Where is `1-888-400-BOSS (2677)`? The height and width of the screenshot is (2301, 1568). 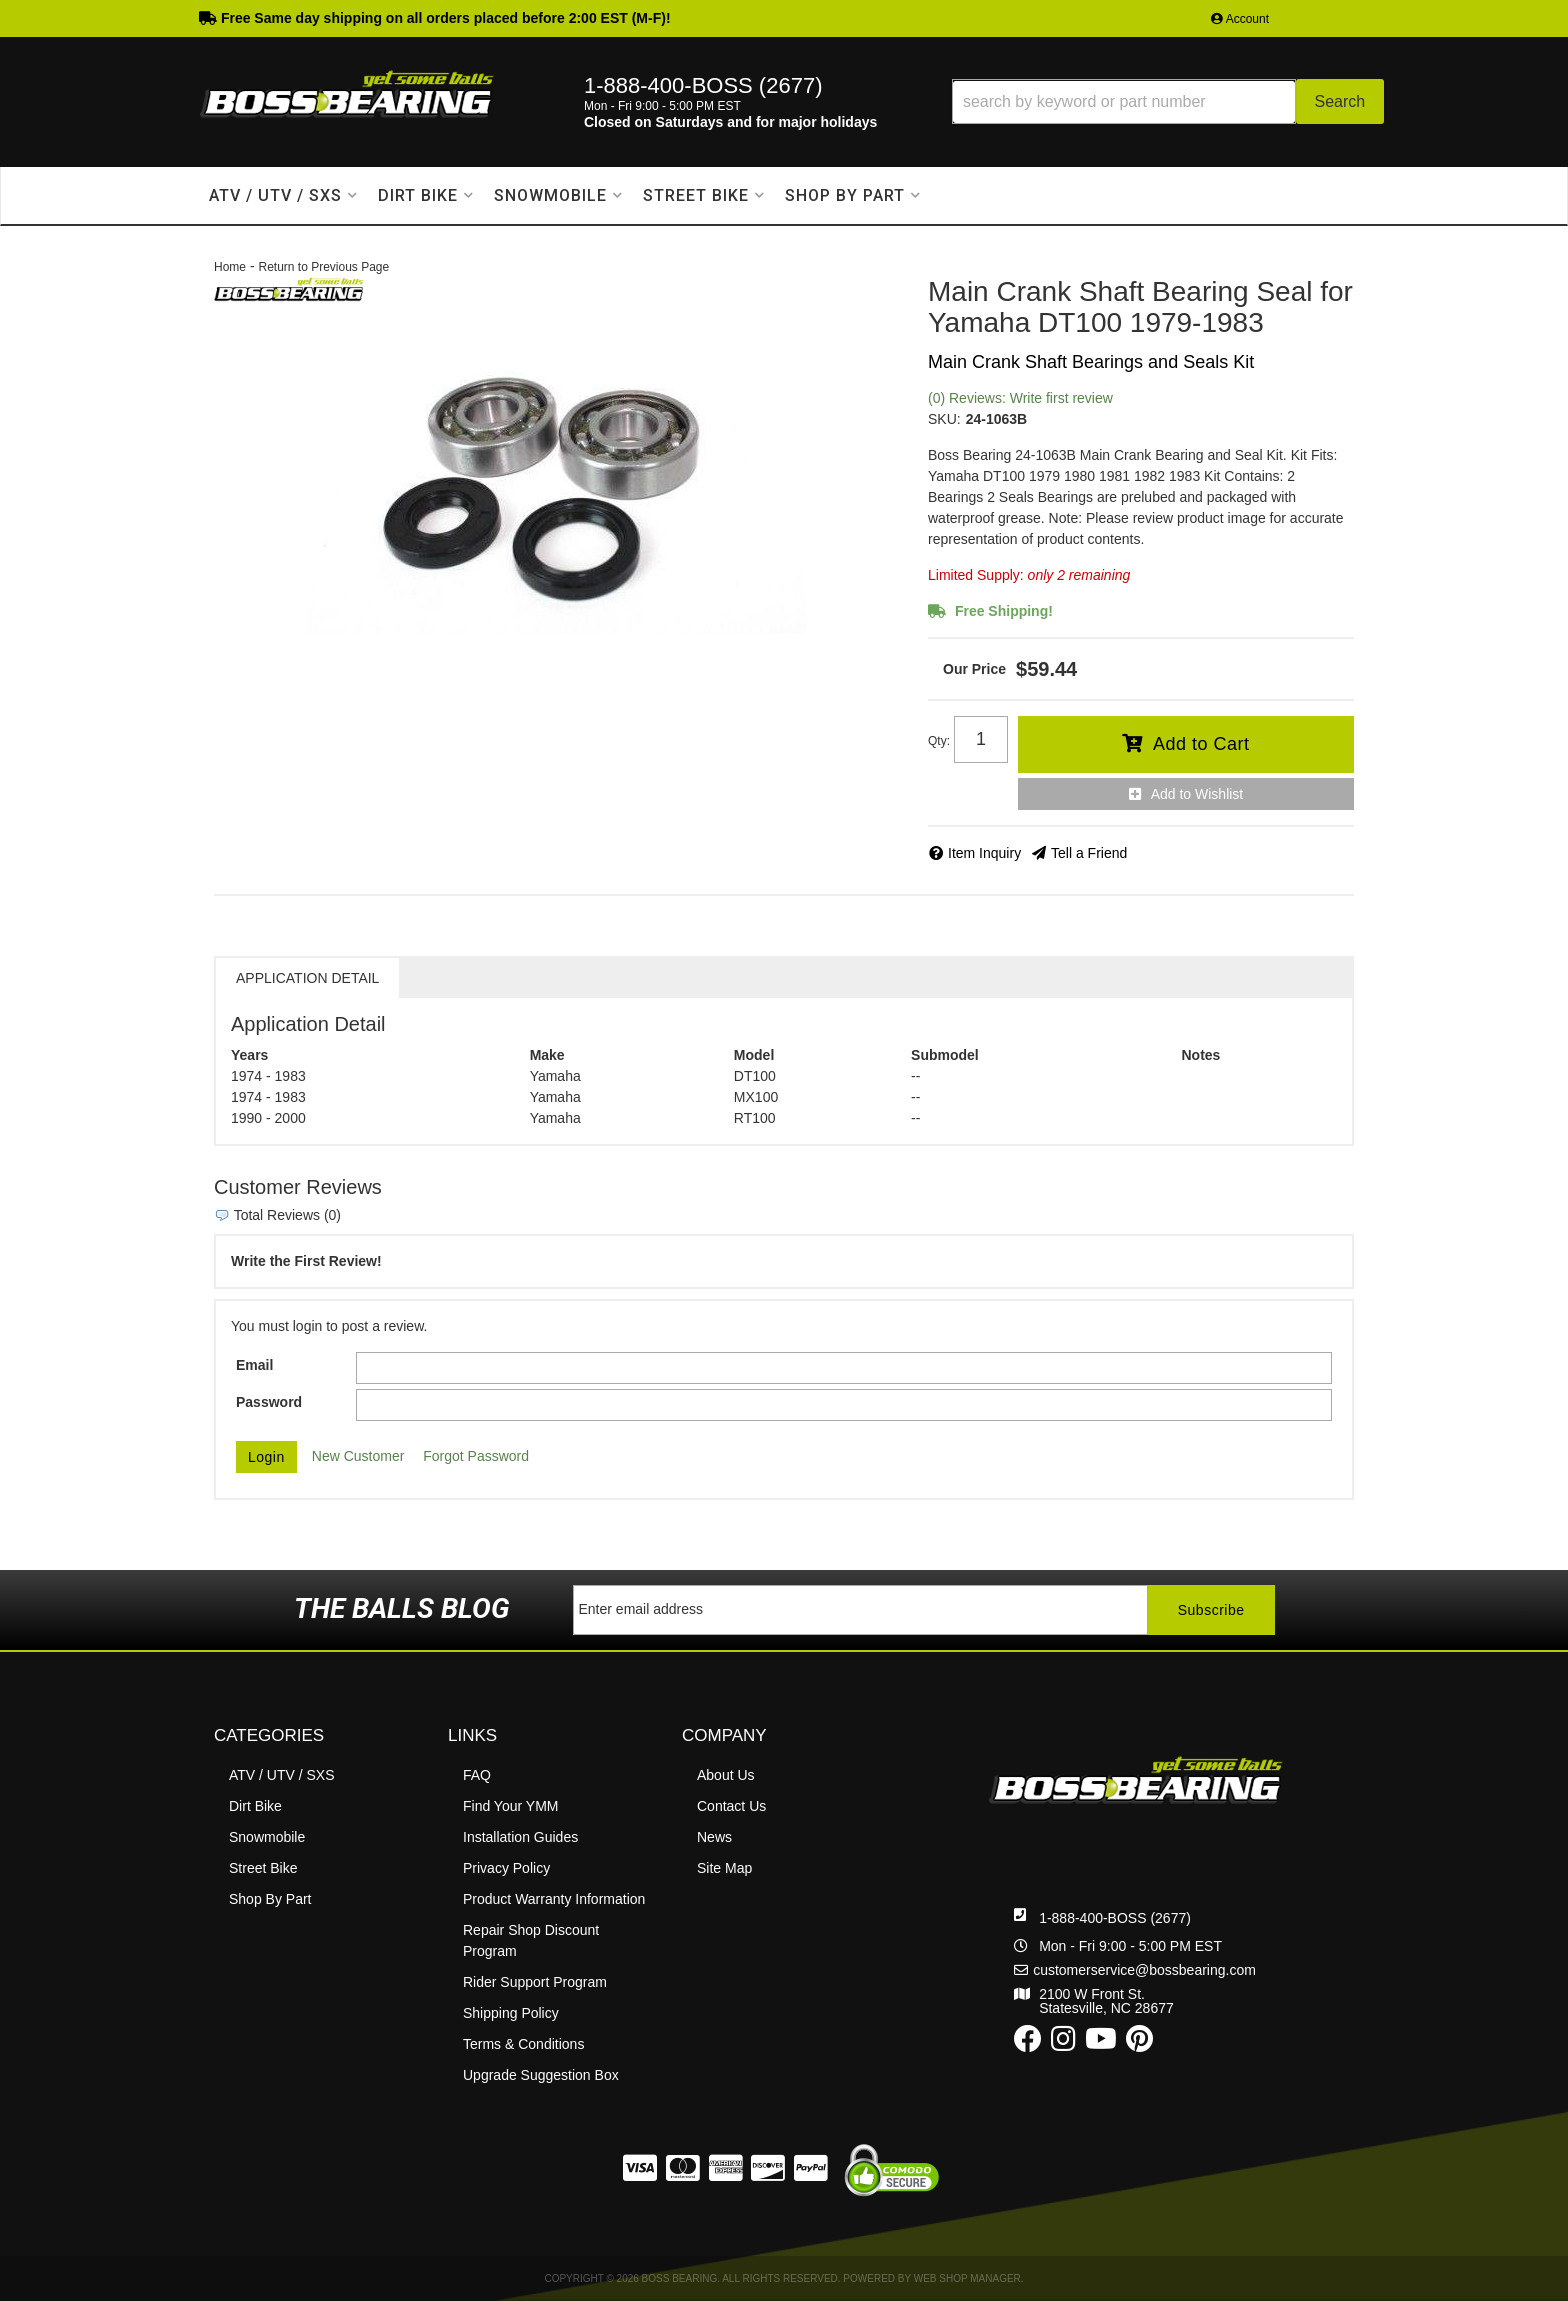
1-888-400-BOSS (2677) is located at coordinates (1115, 1848).